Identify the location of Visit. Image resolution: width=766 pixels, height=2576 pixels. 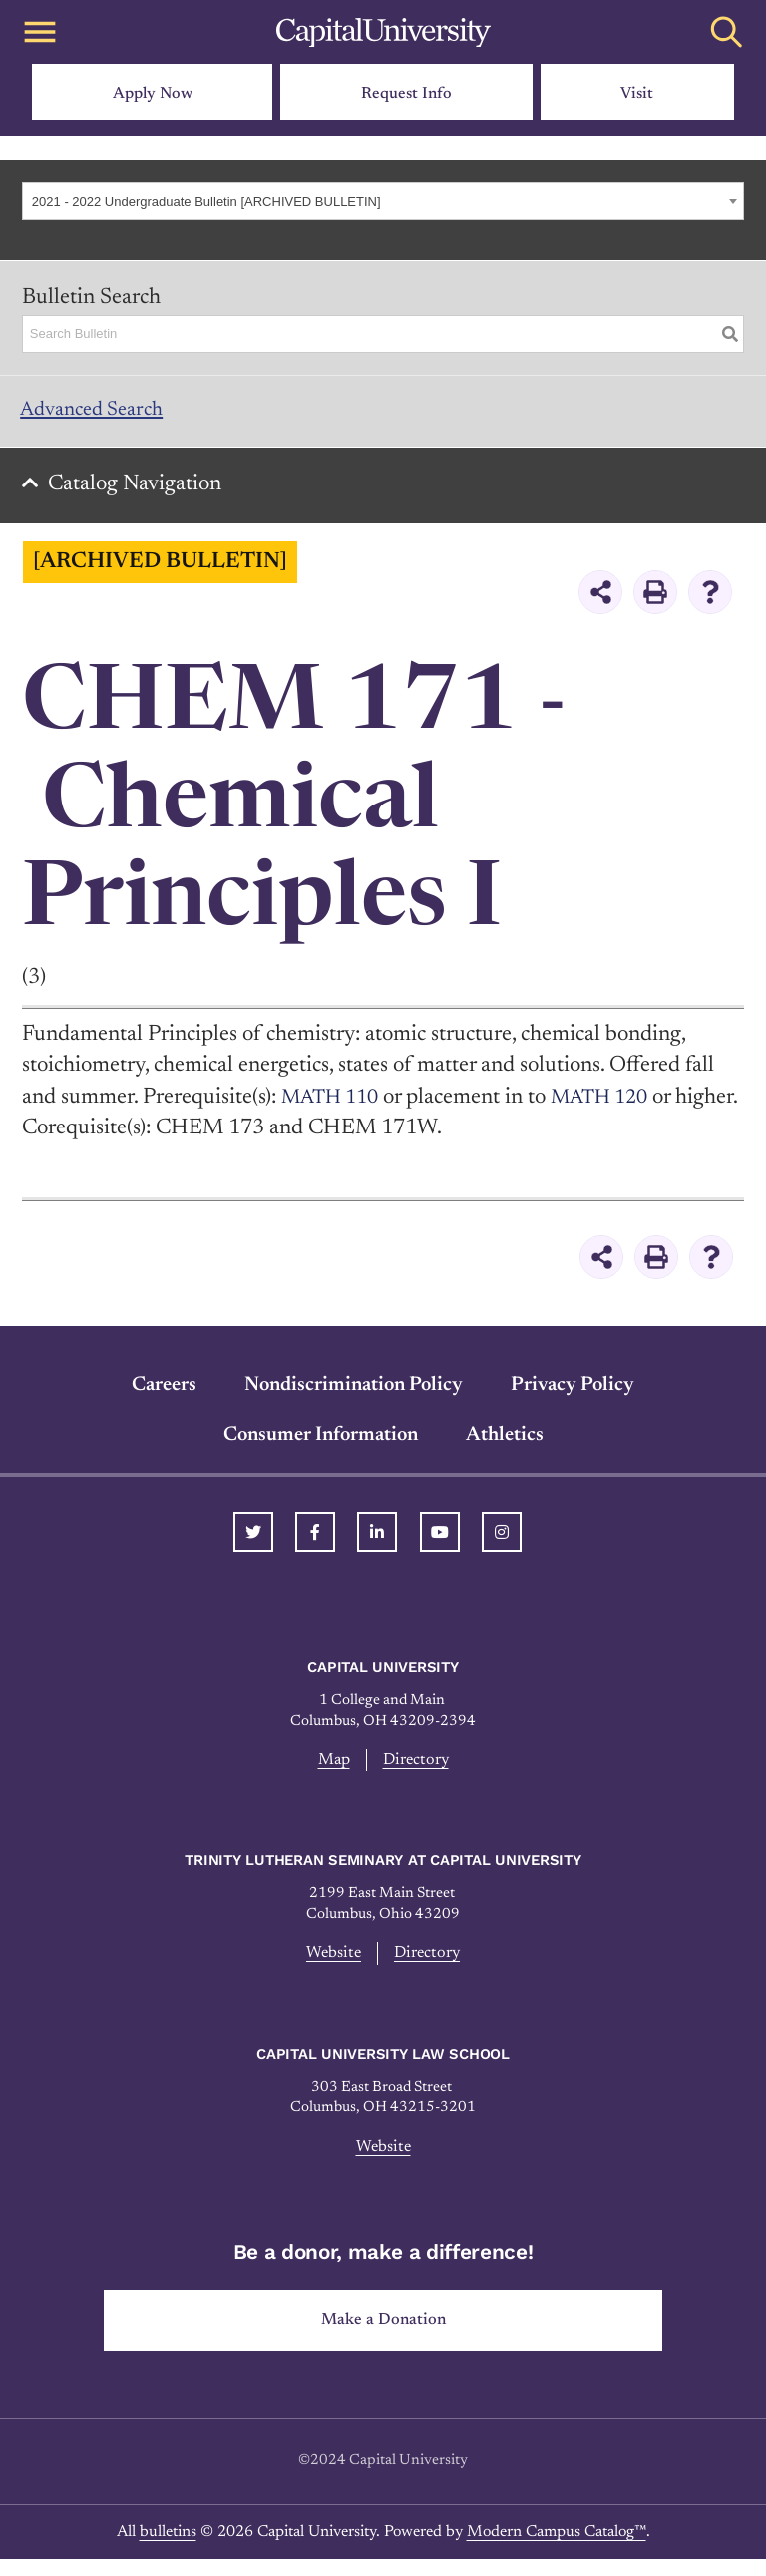
(636, 94).